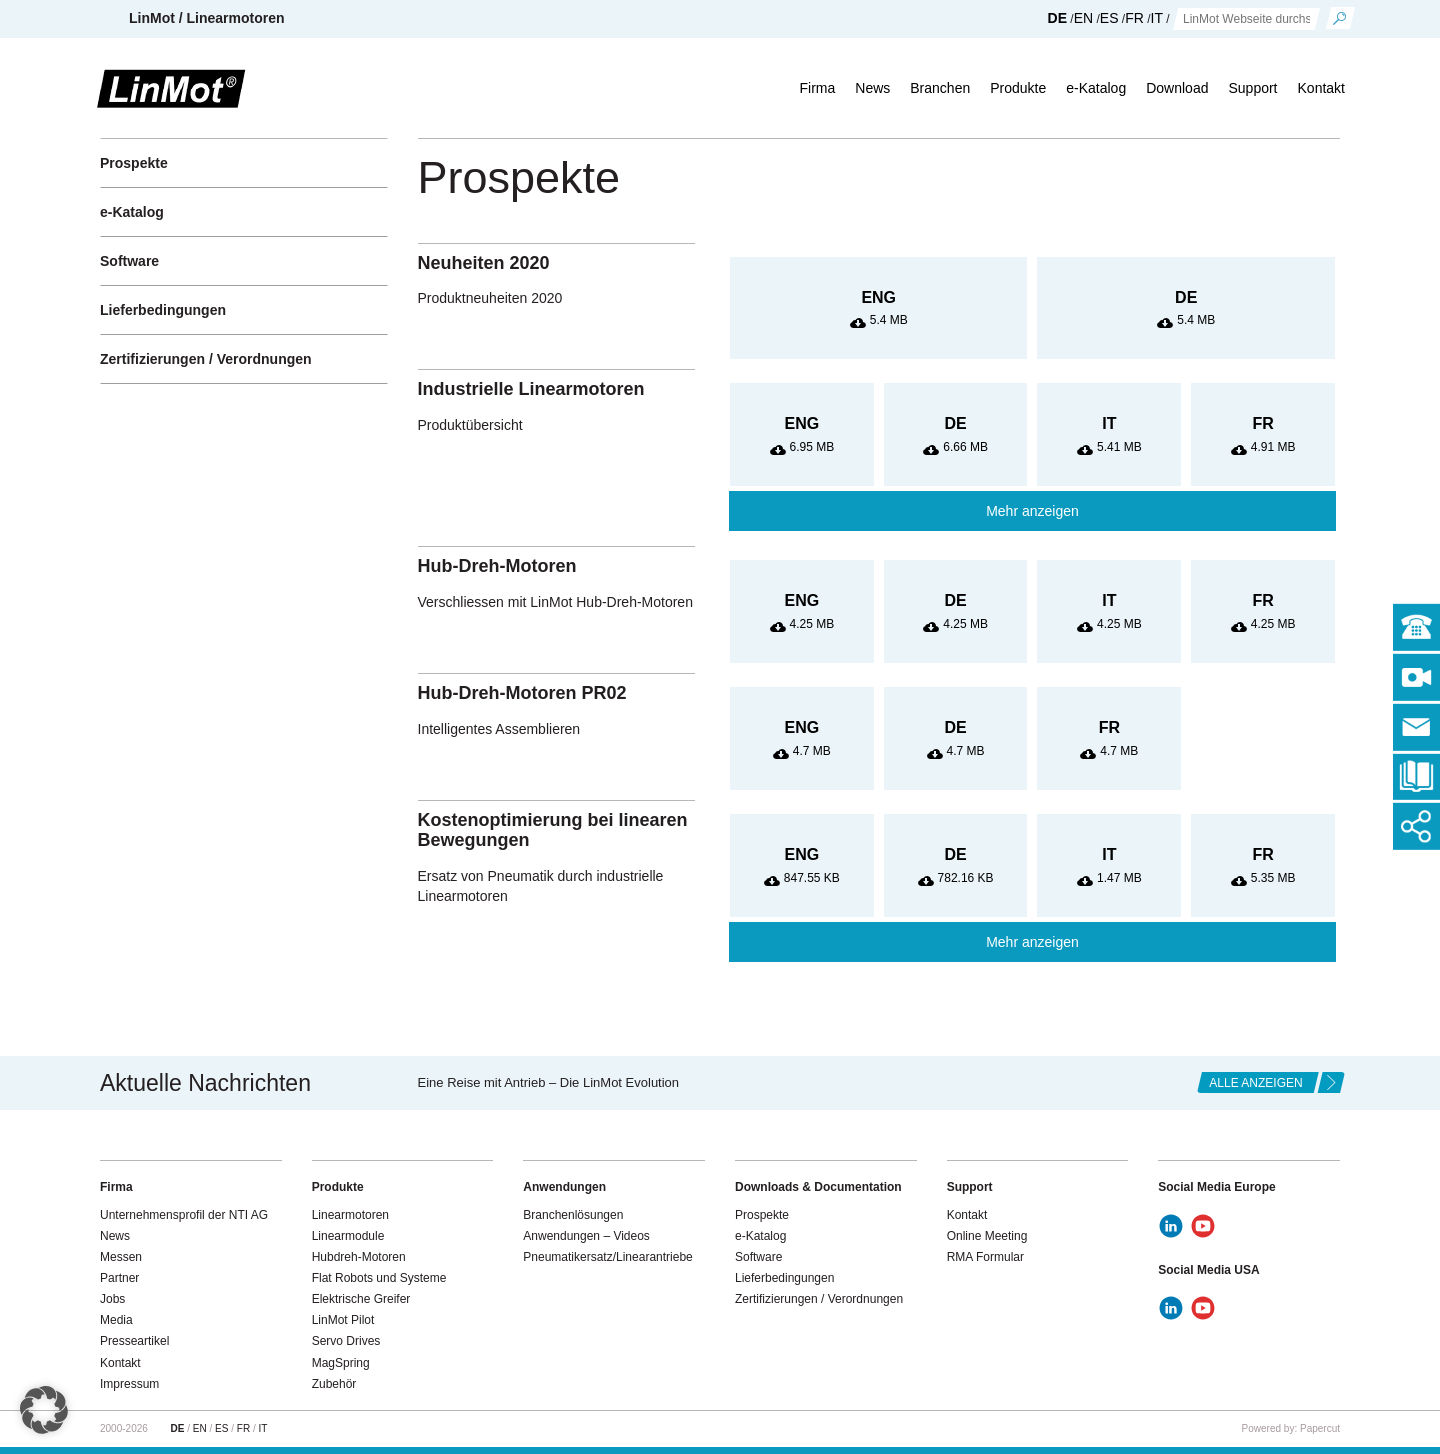  Describe the element at coordinates (206, 359) in the screenshot. I see `Zertifizierungen / Verordnungen` at that location.